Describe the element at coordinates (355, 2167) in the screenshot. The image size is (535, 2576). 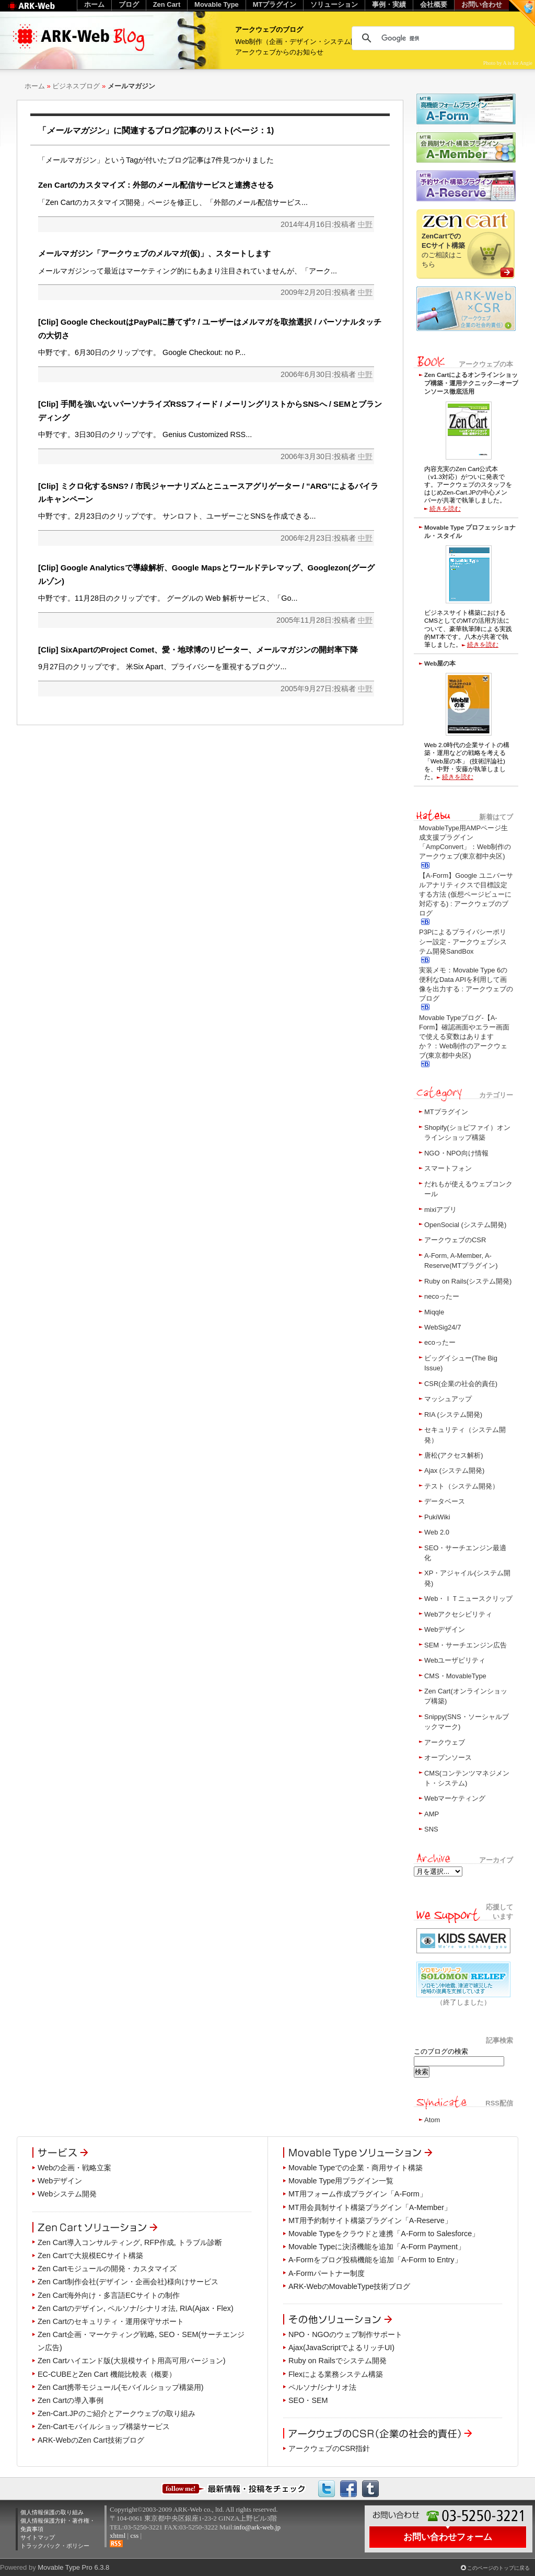
I see `Movable Typeでの企業・商用サイト構築` at that location.